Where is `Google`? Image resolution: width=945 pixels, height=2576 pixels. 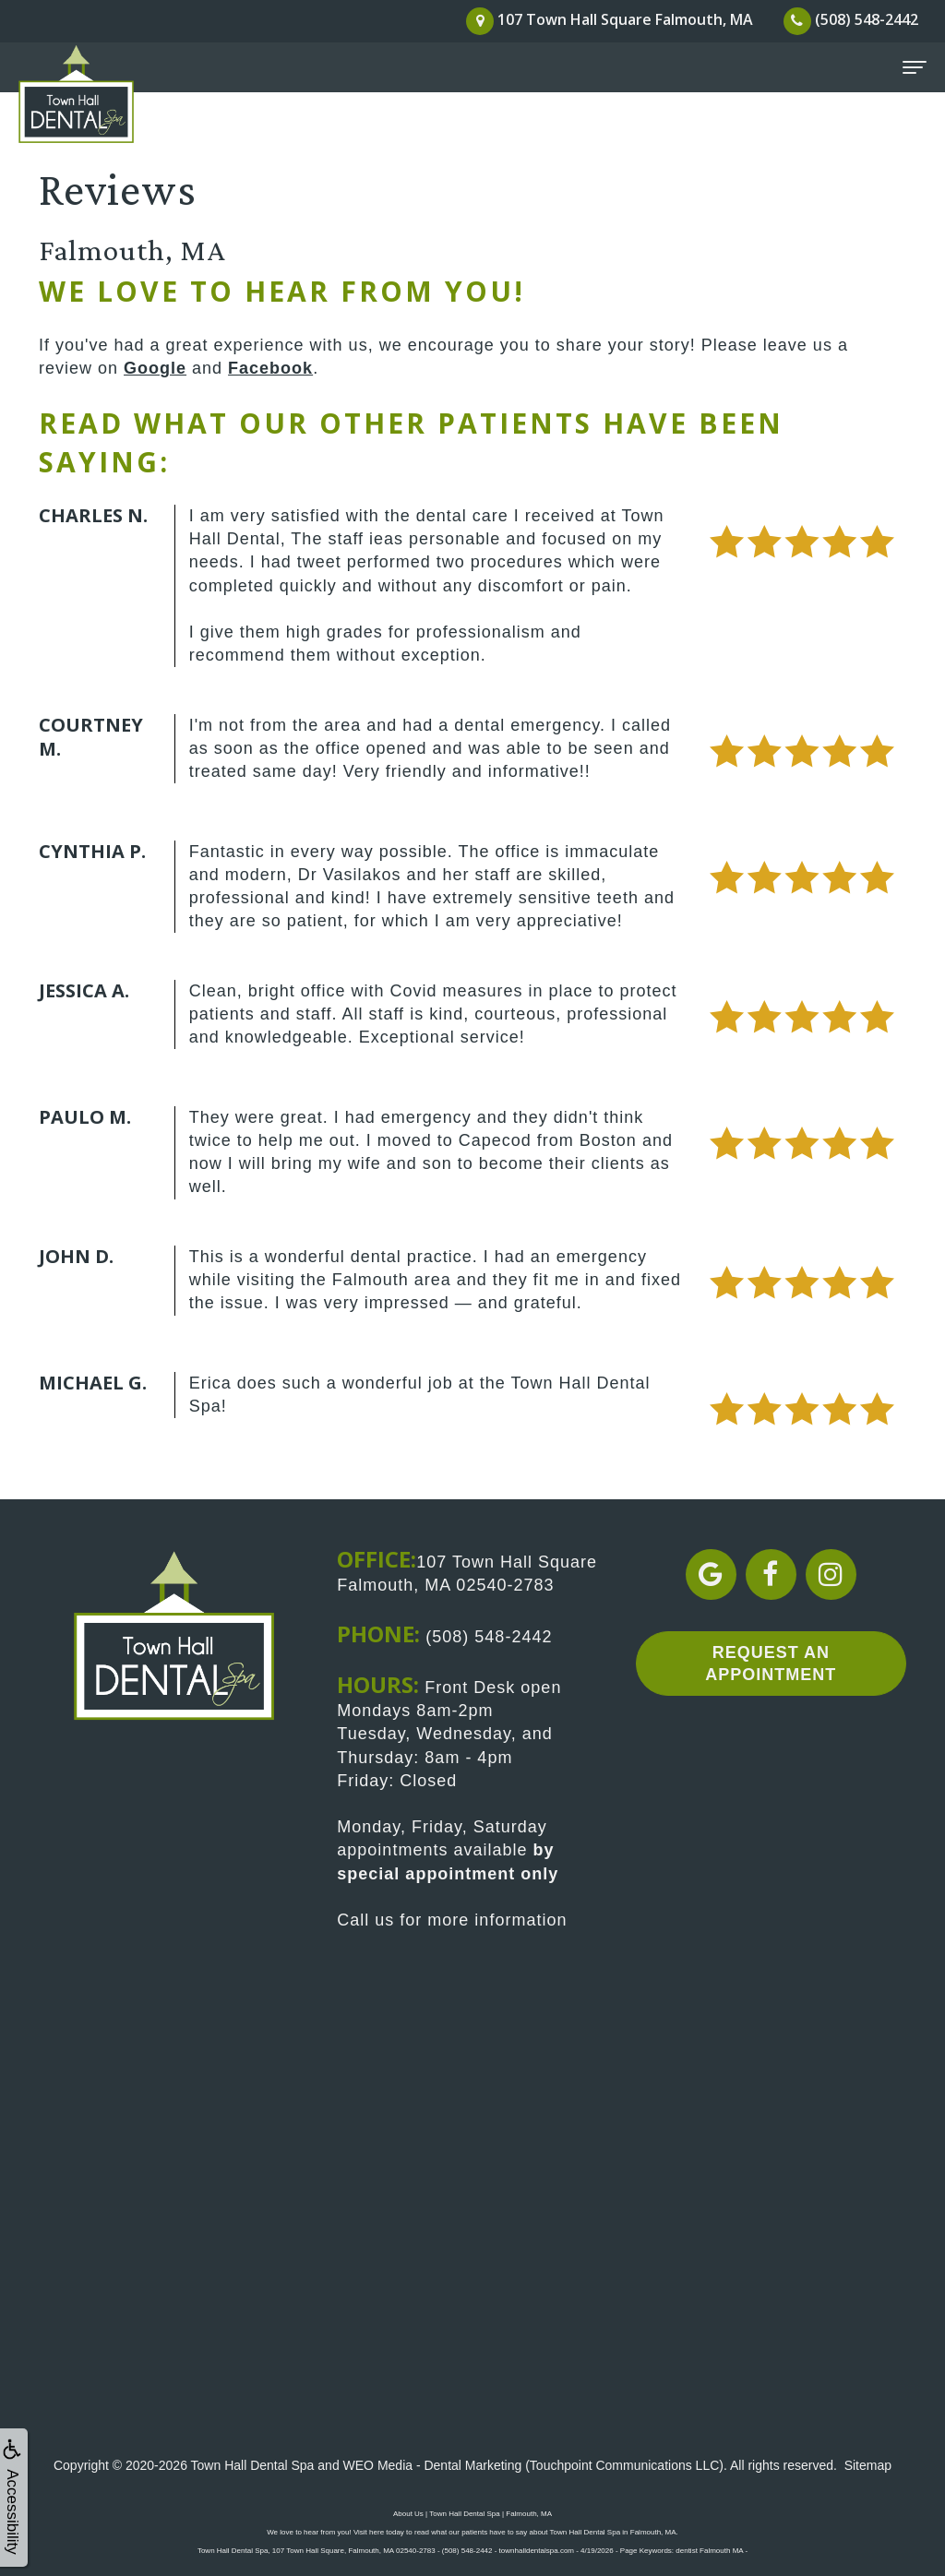 Google is located at coordinates (155, 368).